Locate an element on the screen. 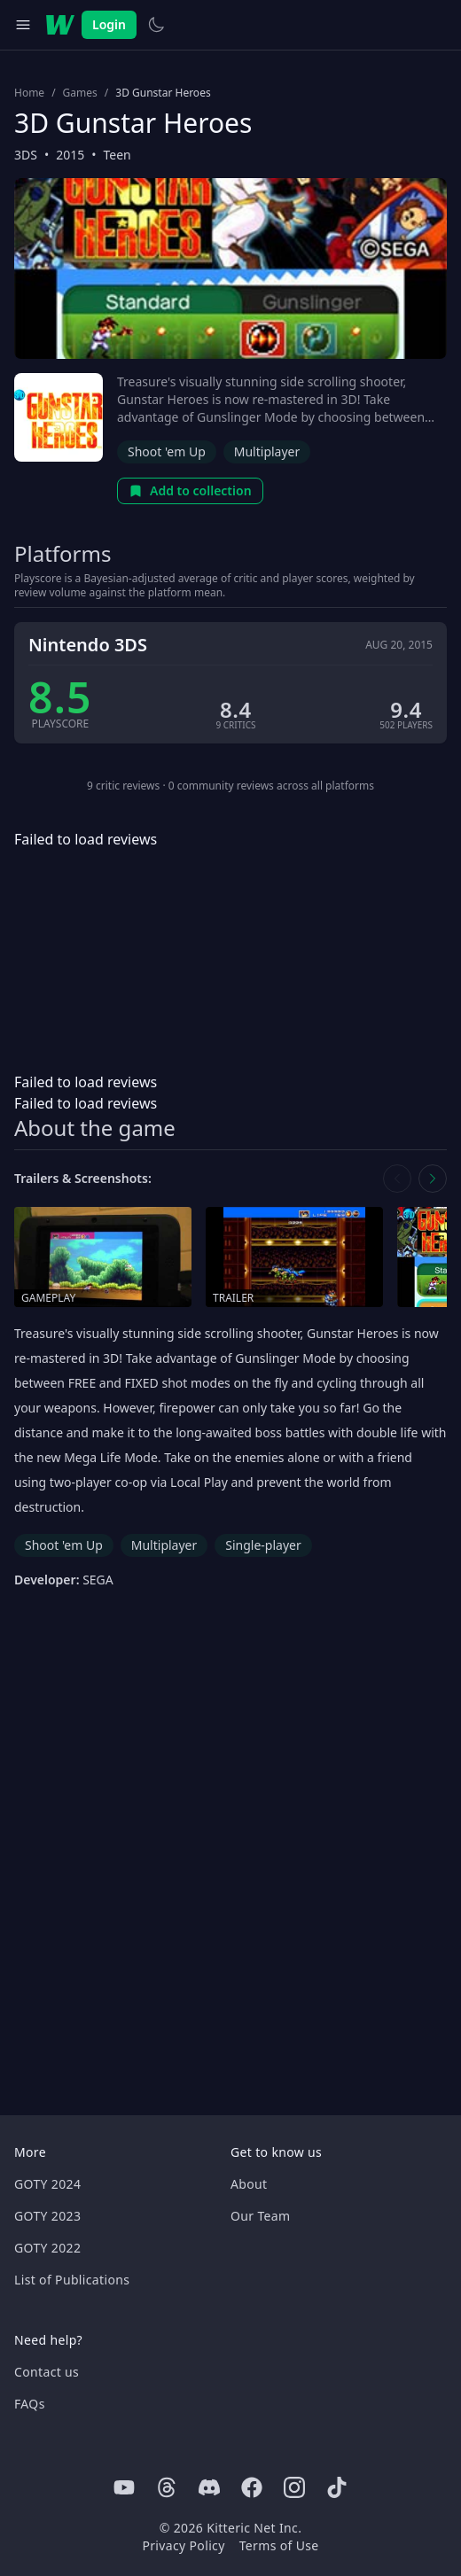  [Youtube] is located at coordinates (124, 2487).